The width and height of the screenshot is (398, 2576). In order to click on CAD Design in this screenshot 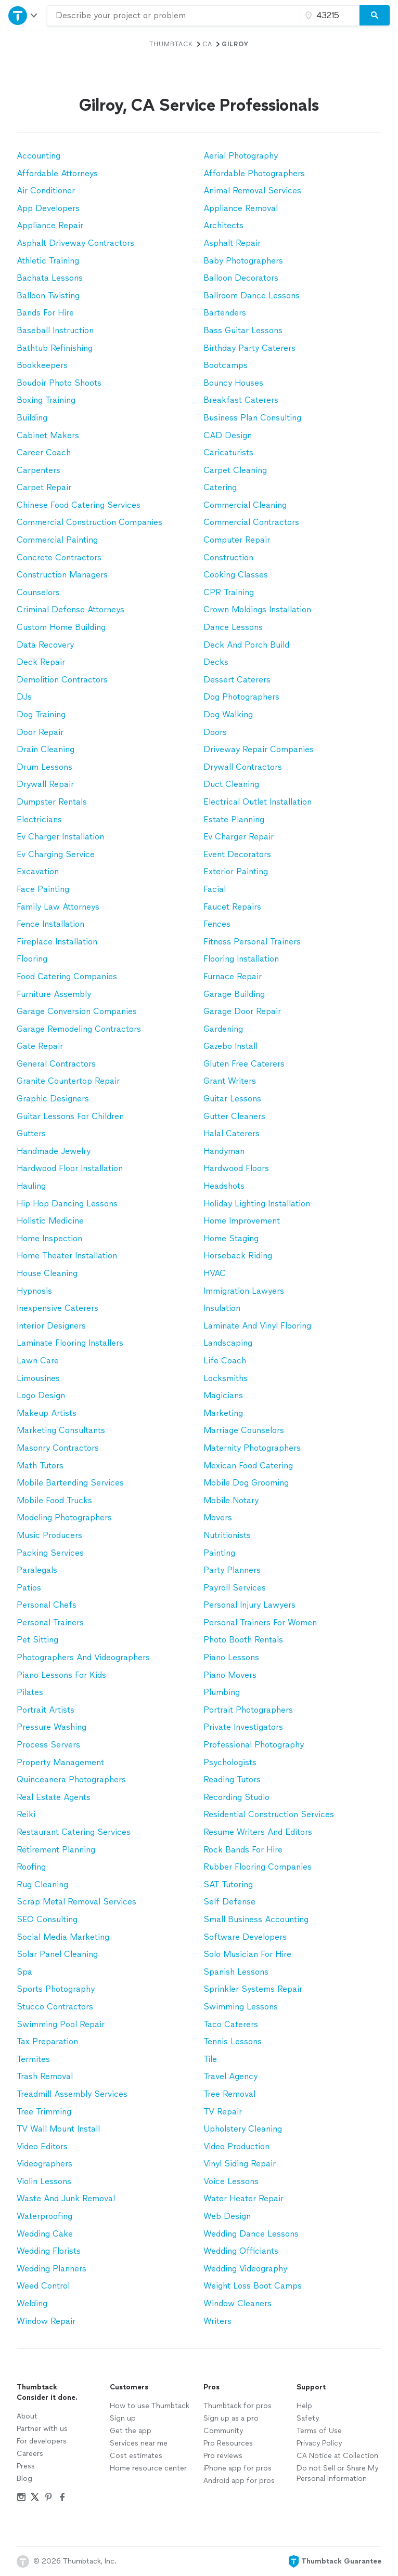, I will do `click(227, 435)`.